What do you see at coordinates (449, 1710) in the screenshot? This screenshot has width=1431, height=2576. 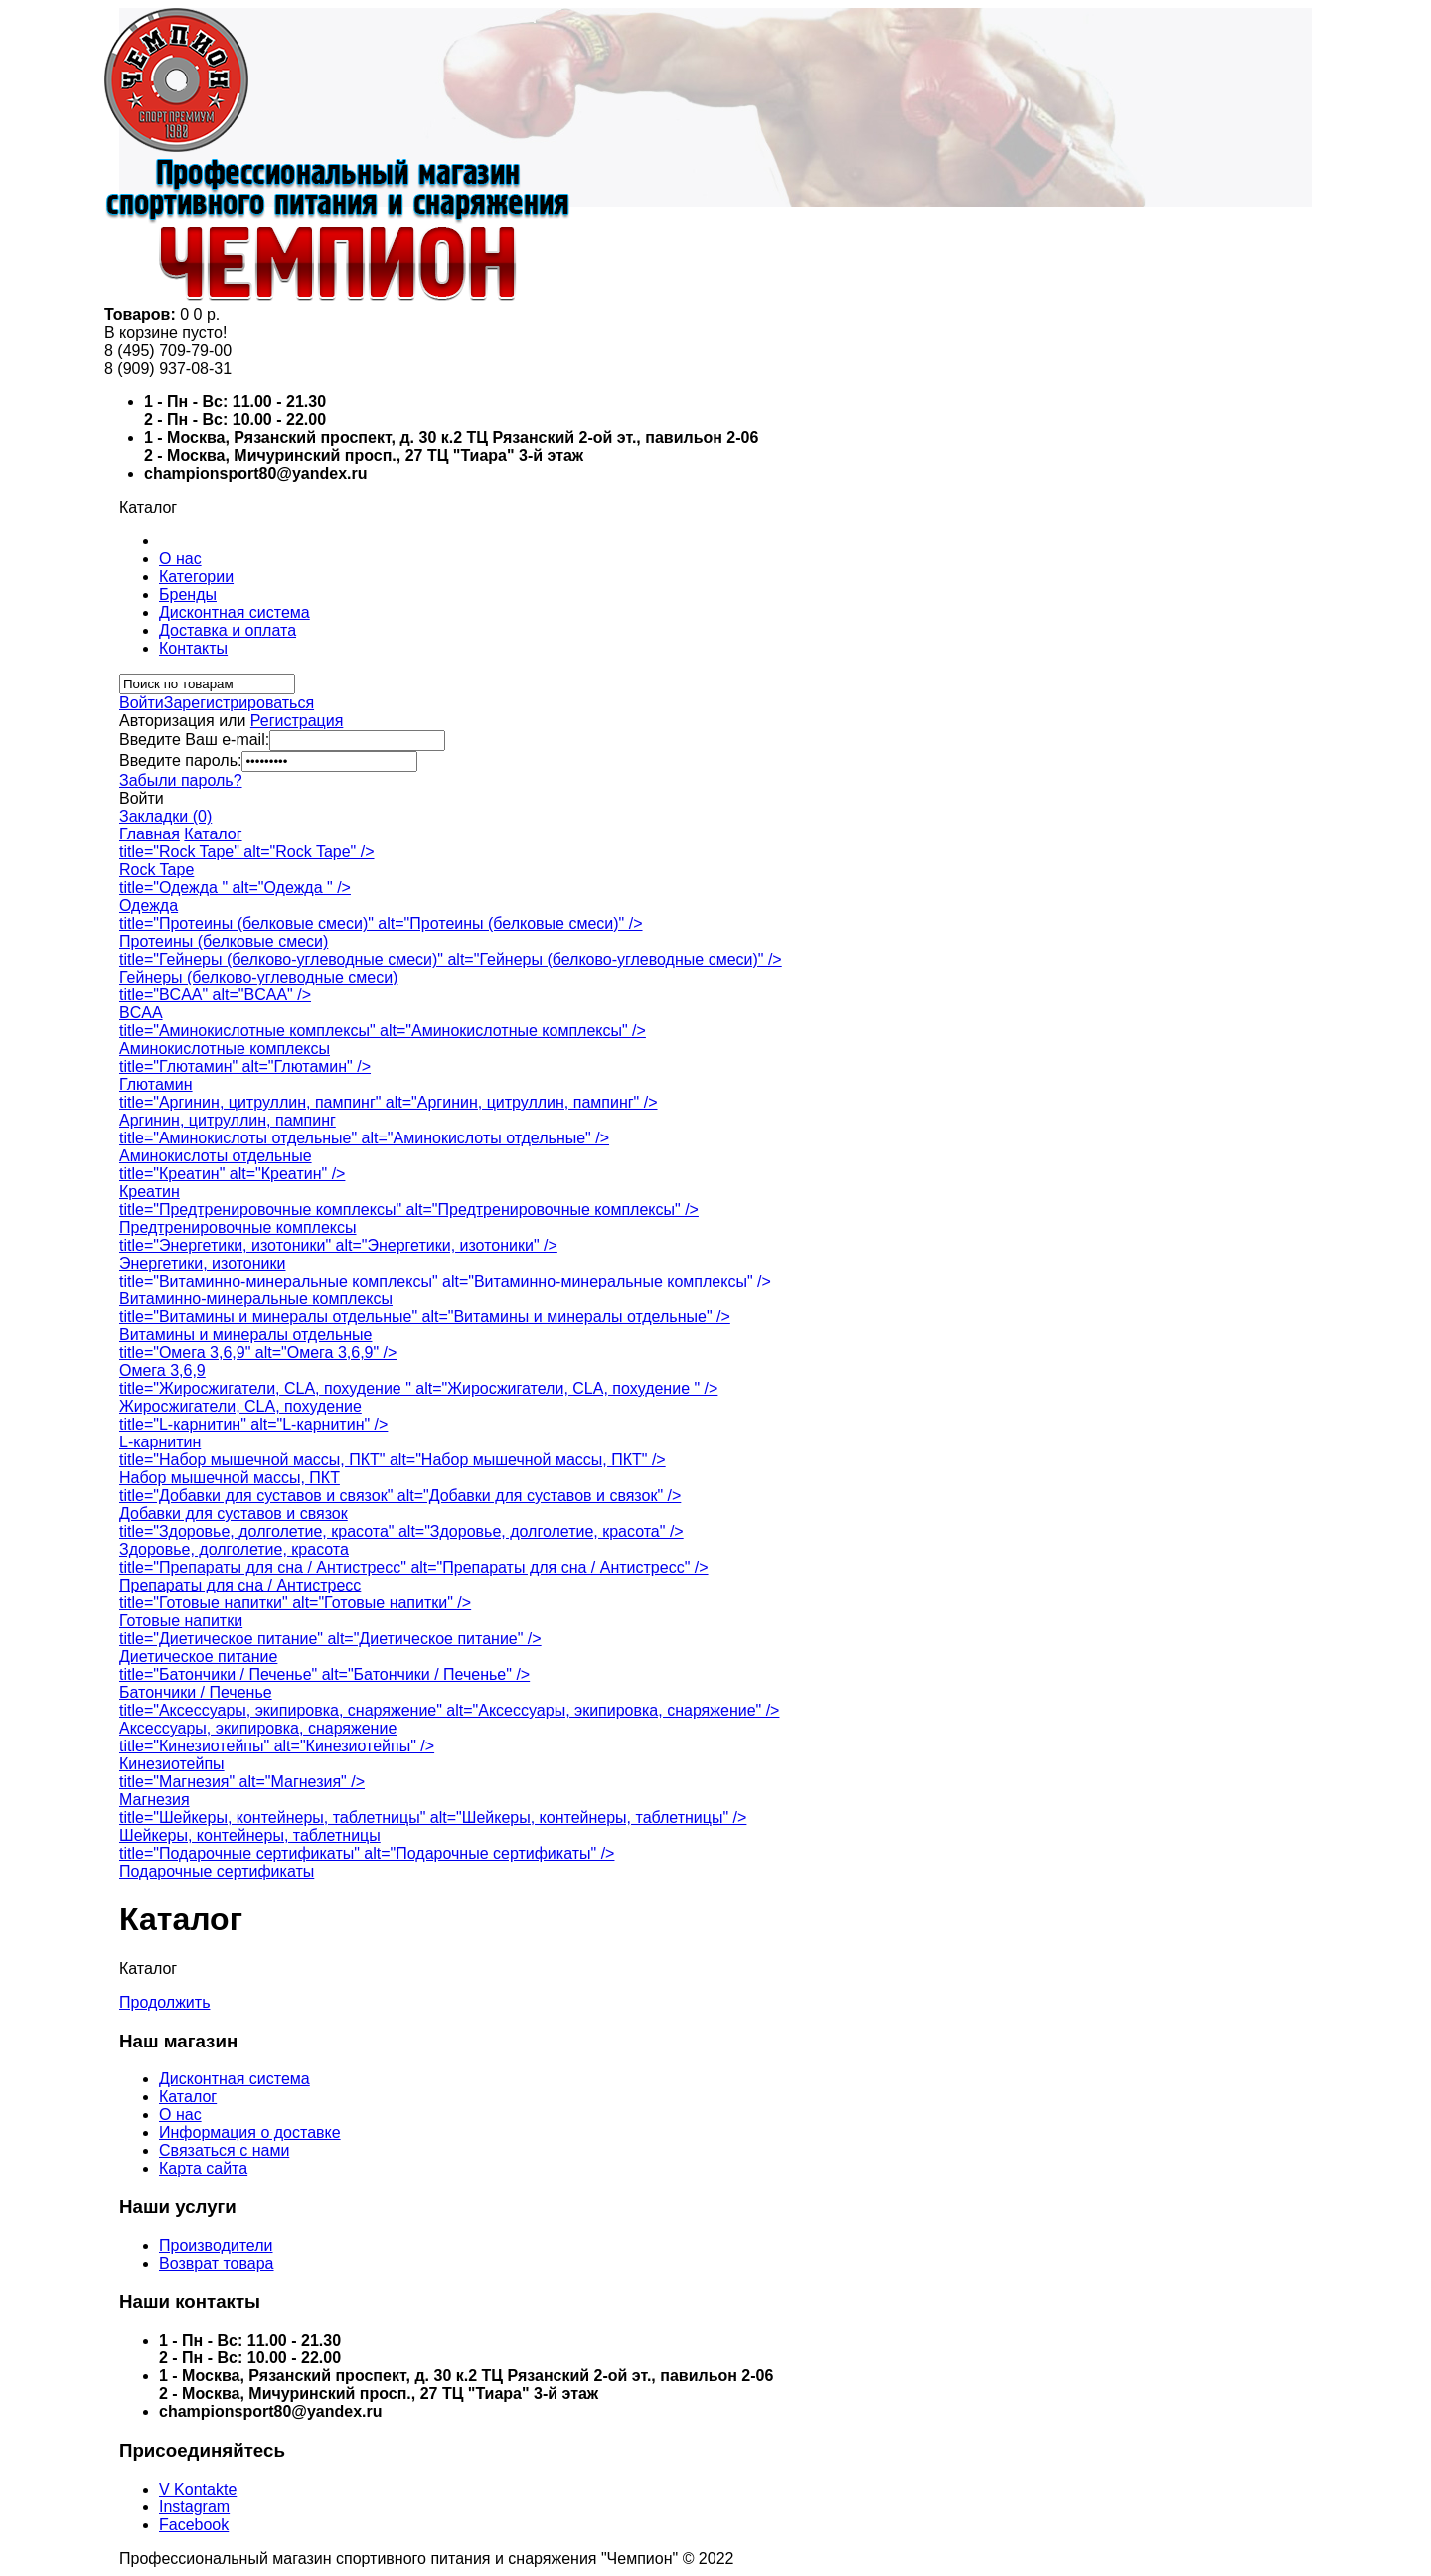 I see `title="Аксессуары, экипировка, снаряжение" alt="Аксессуары, экипировка, снаряжение" />` at bounding box center [449, 1710].